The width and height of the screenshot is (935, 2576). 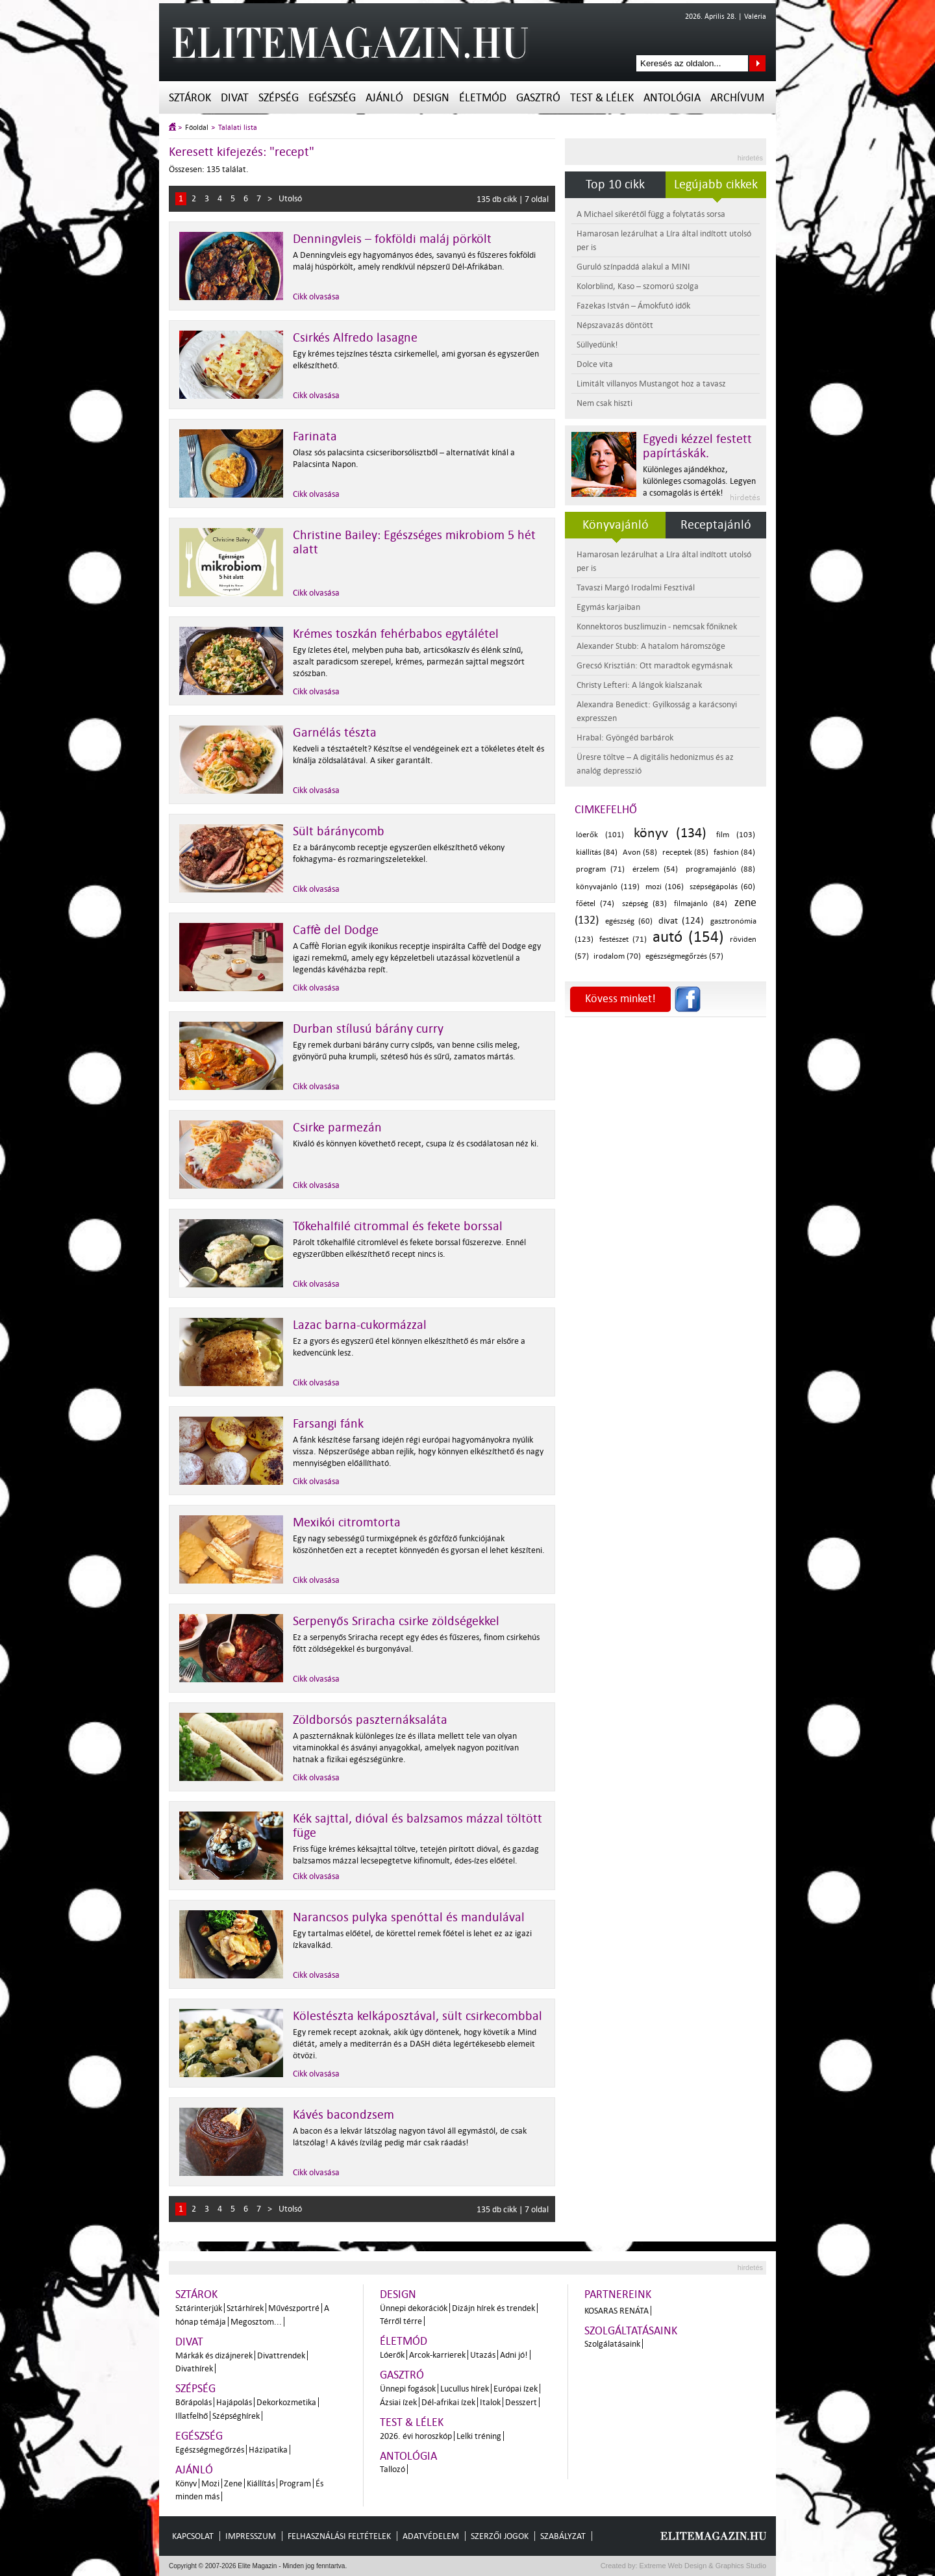 What do you see at coordinates (401, 2321) in the screenshot?
I see `Térről térre` at bounding box center [401, 2321].